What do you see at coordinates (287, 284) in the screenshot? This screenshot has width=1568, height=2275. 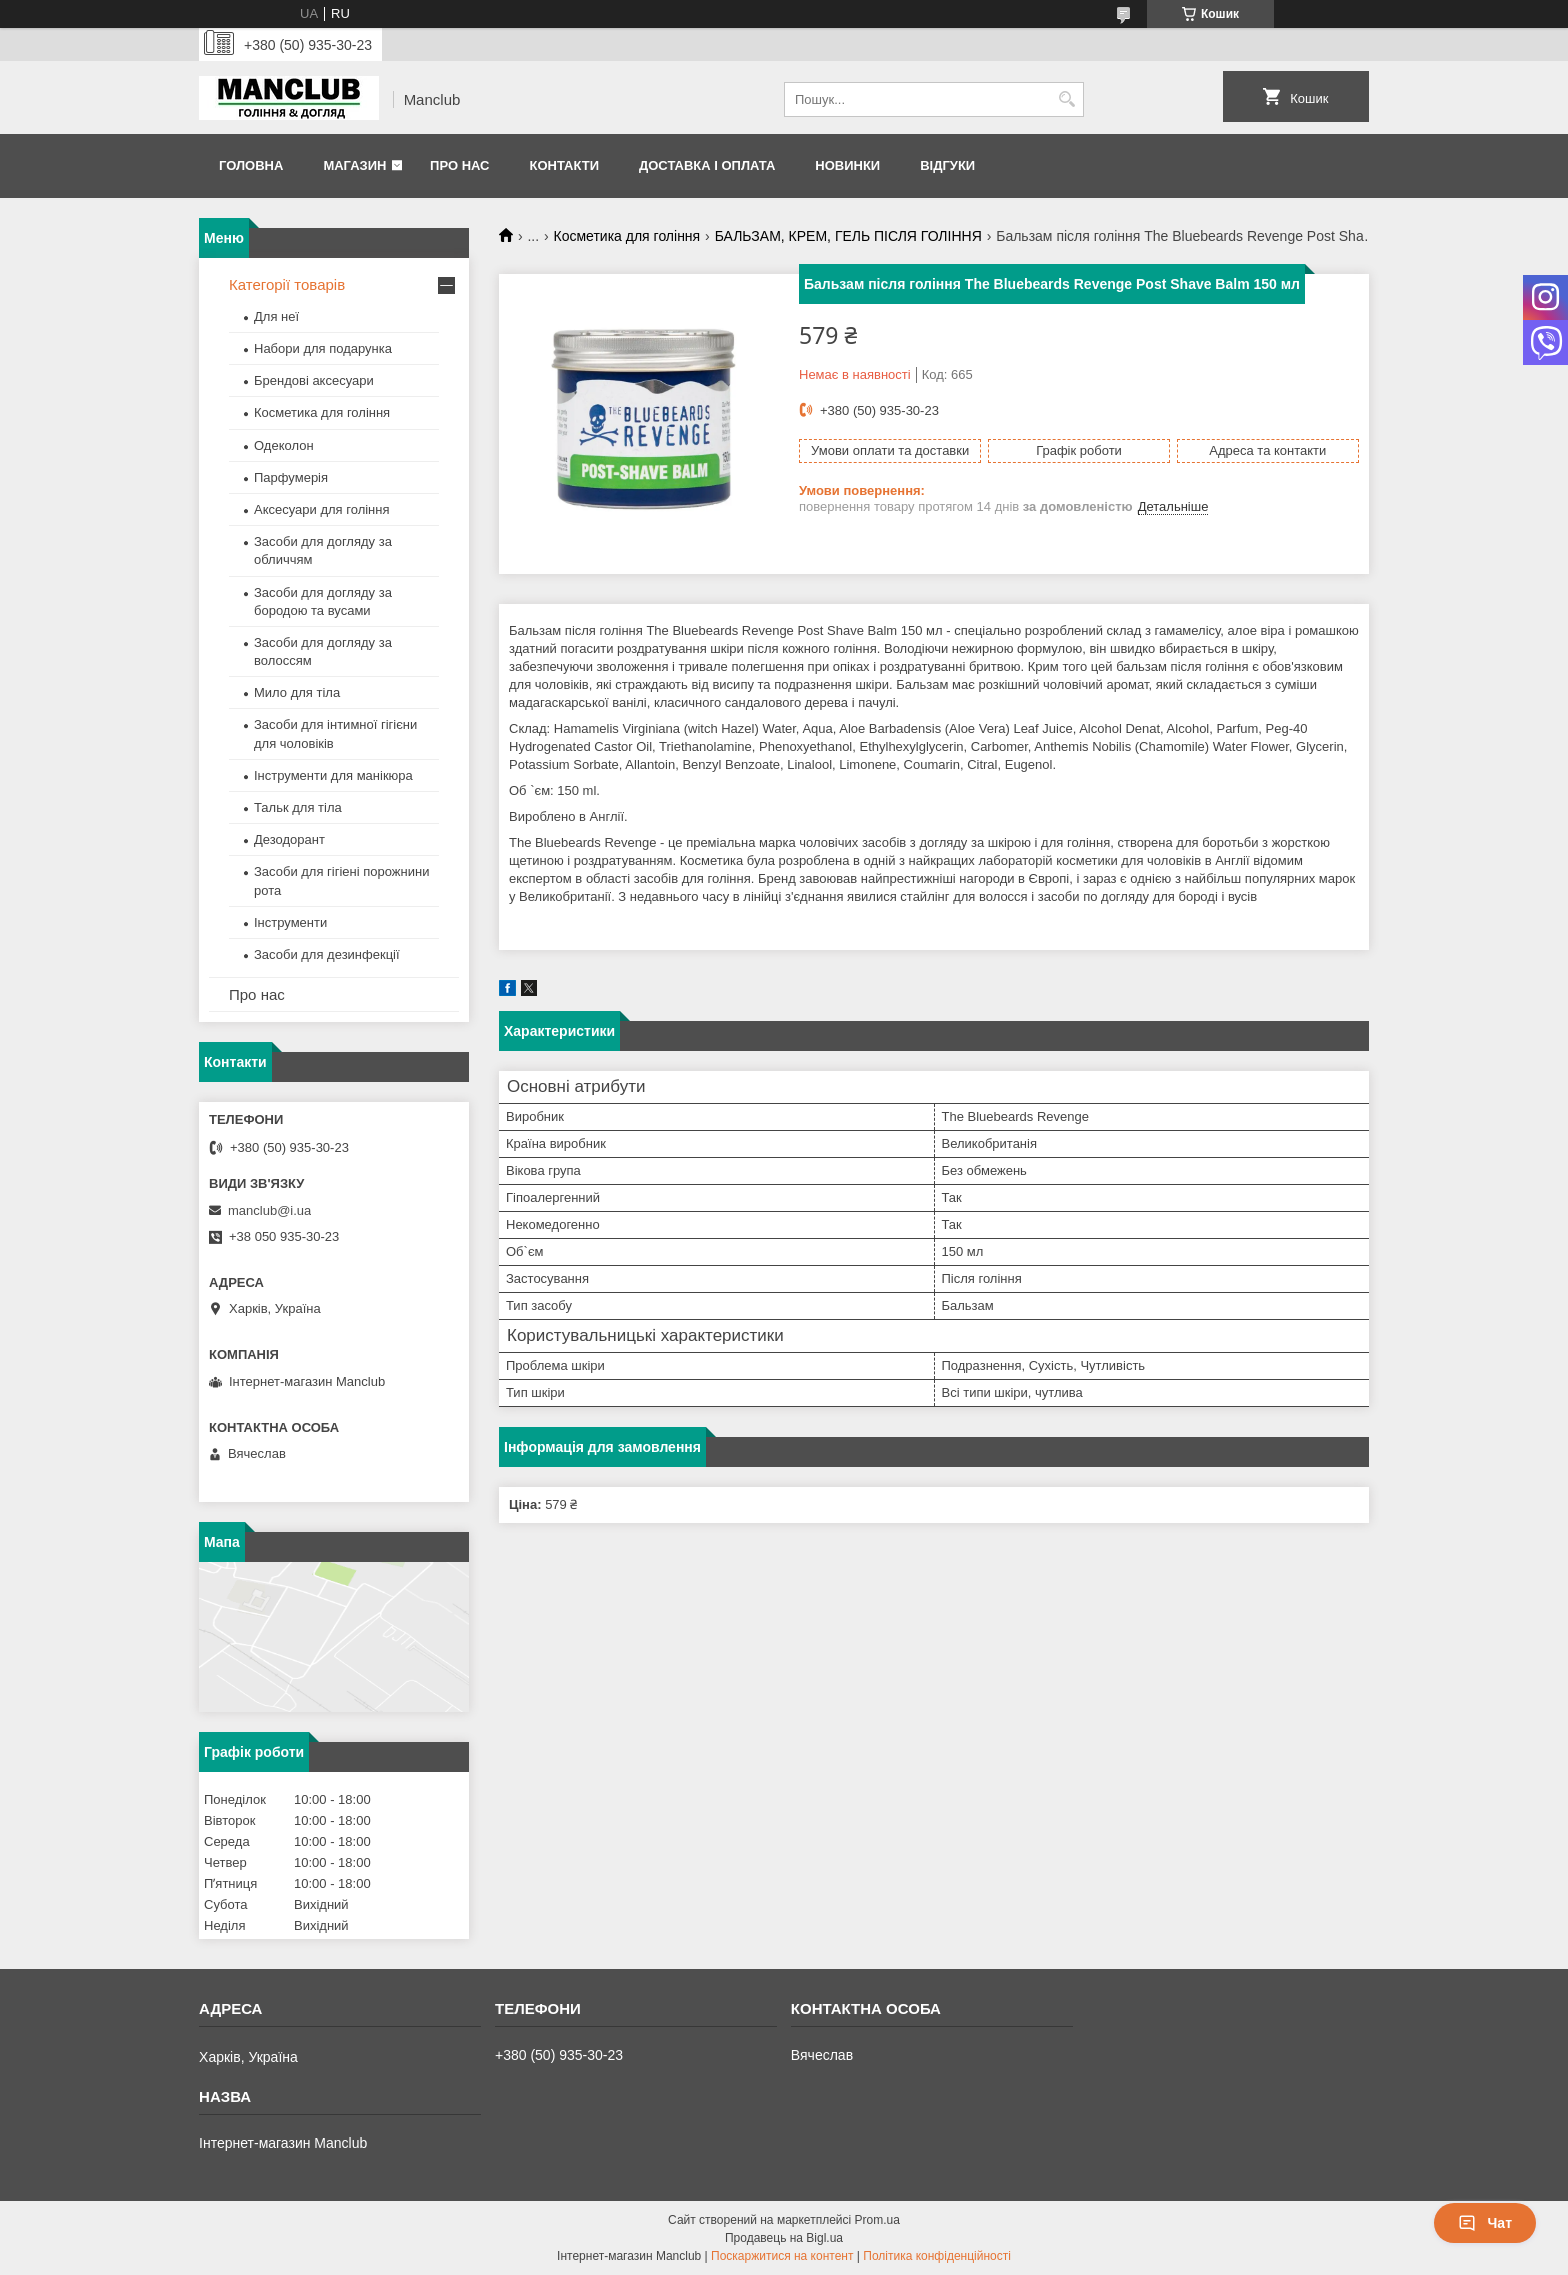 I see `Категорії товарів` at bounding box center [287, 284].